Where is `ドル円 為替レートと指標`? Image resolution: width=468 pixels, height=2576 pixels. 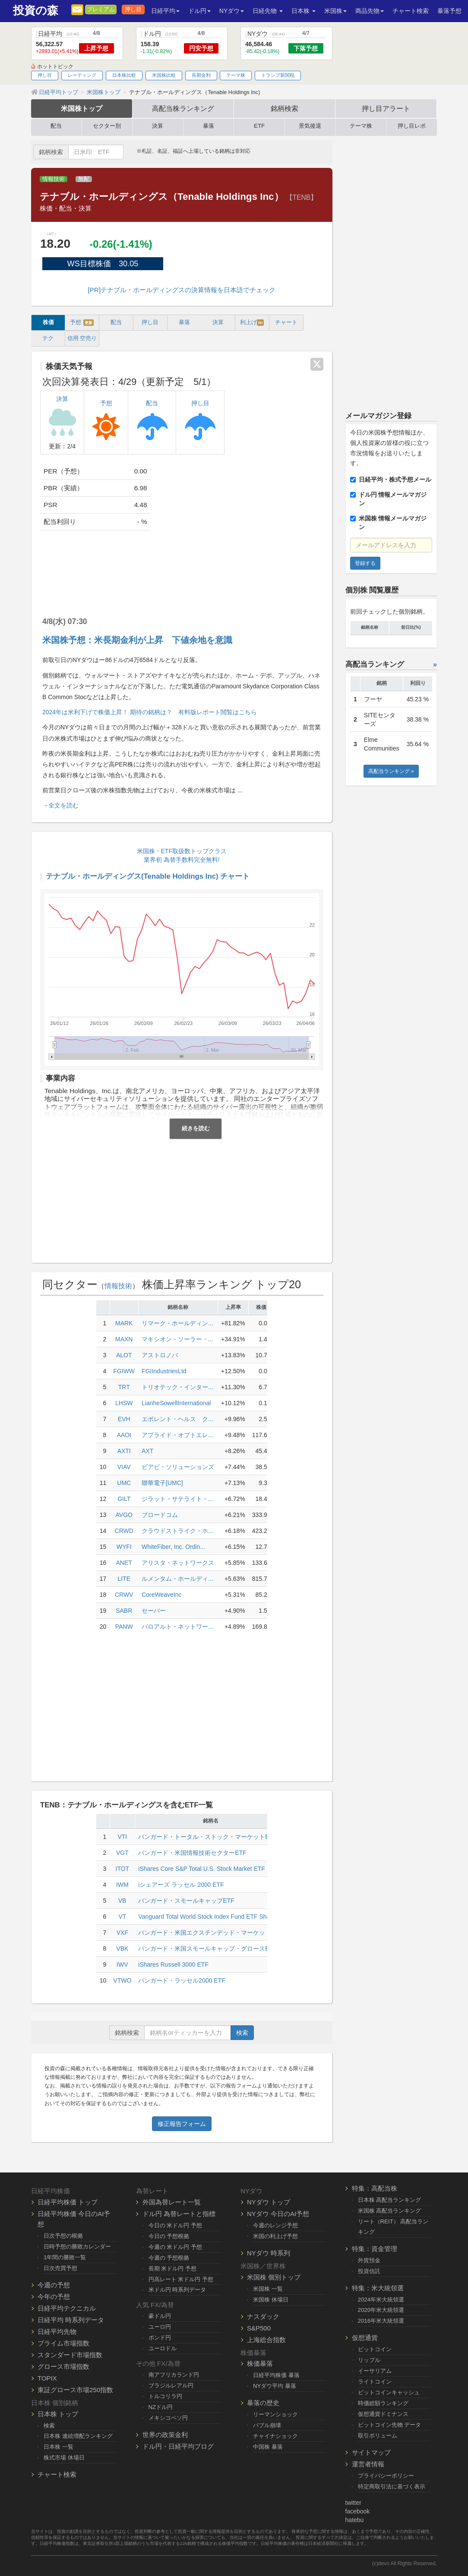
ドル円 為替レートと指標 is located at coordinates (178, 2213).